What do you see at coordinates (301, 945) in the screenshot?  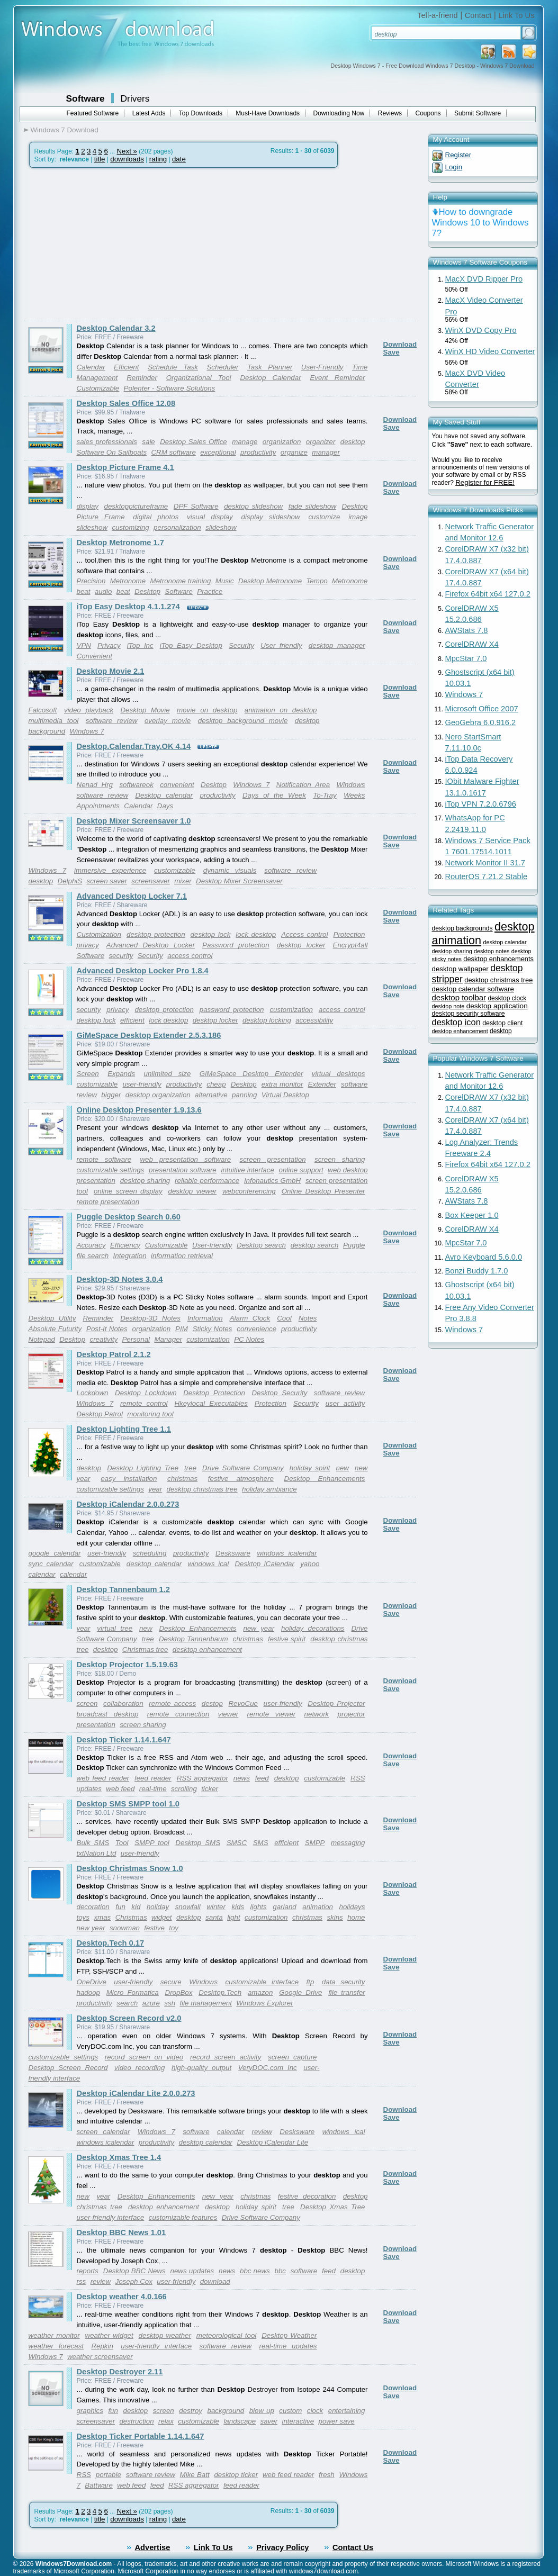 I see `desktop locker` at bounding box center [301, 945].